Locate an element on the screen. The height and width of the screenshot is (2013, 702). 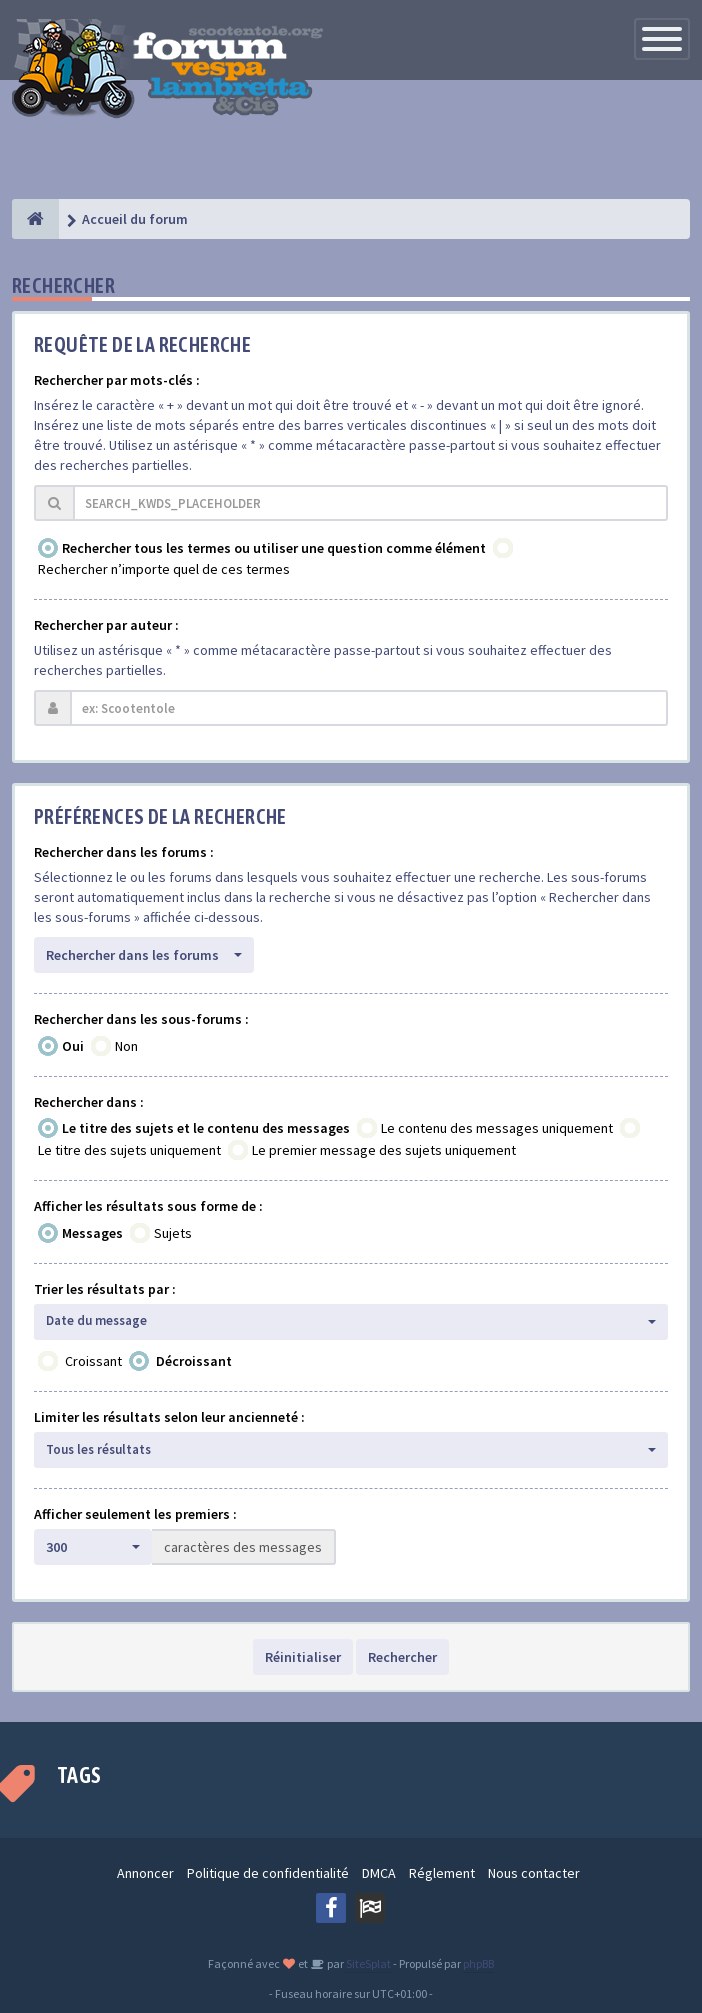
Afficher les résultats sous forme de : is located at coordinates (148, 1206).